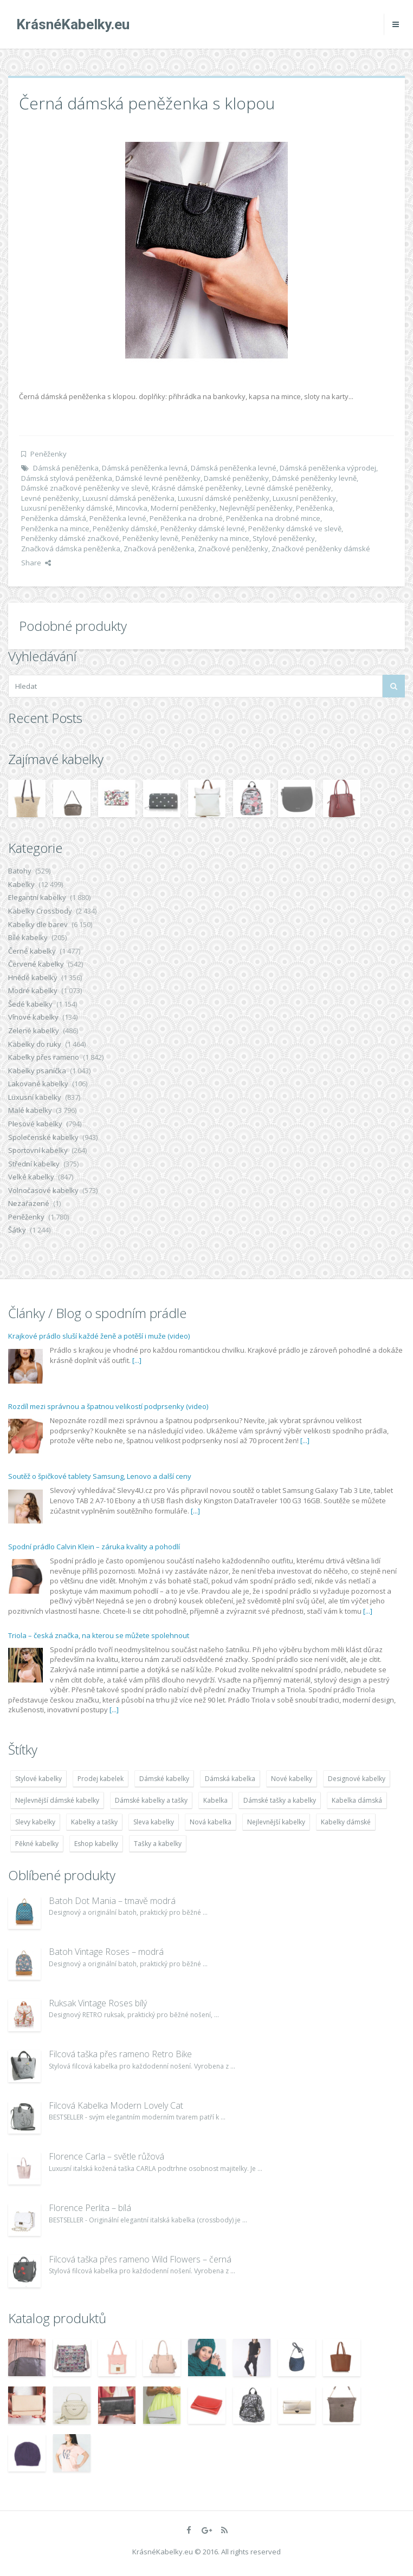  Describe the element at coordinates (357, 1800) in the screenshot. I see `Kabelka dámská [Kabelka dámská (7 678 položek)]` at that location.